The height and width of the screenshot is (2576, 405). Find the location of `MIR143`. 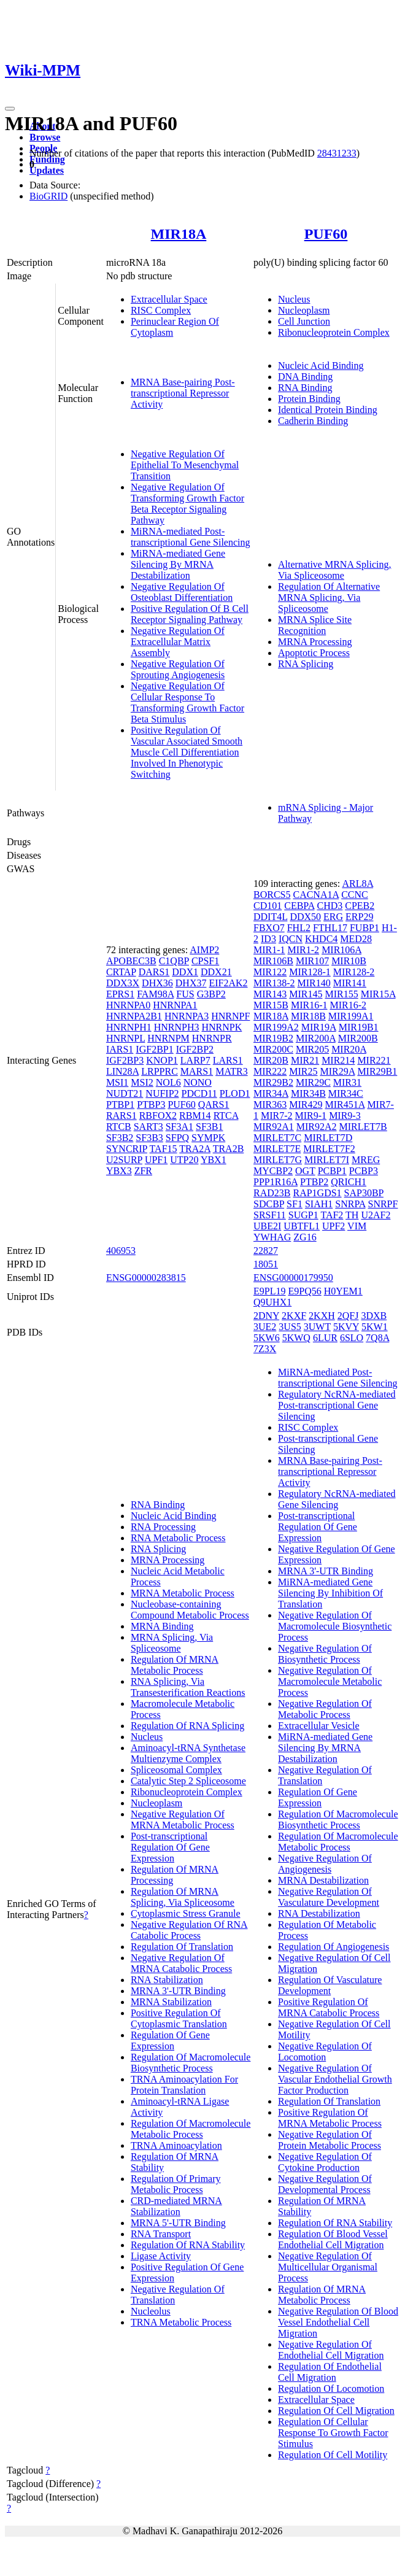

MIR143 is located at coordinates (270, 994).